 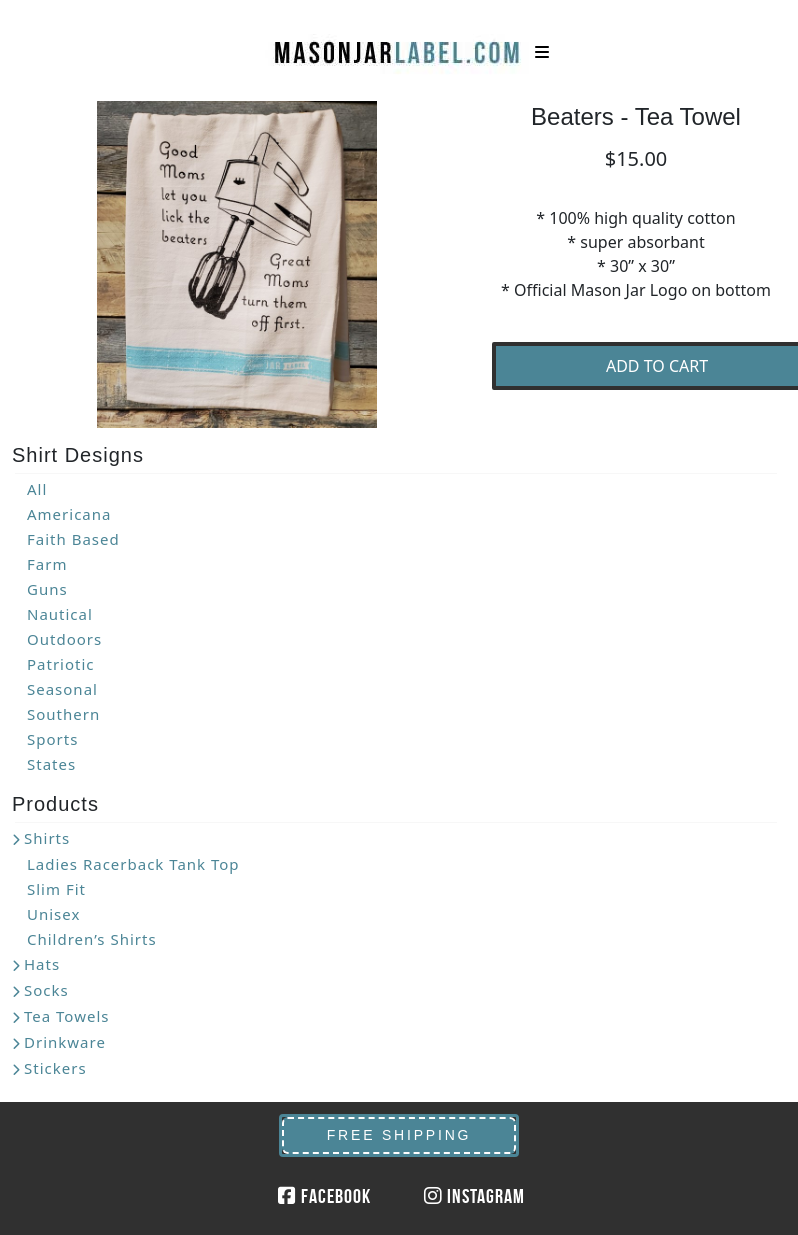 What do you see at coordinates (62, 689) in the screenshot?
I see `Seasonal` at bounding box center [62, 689].